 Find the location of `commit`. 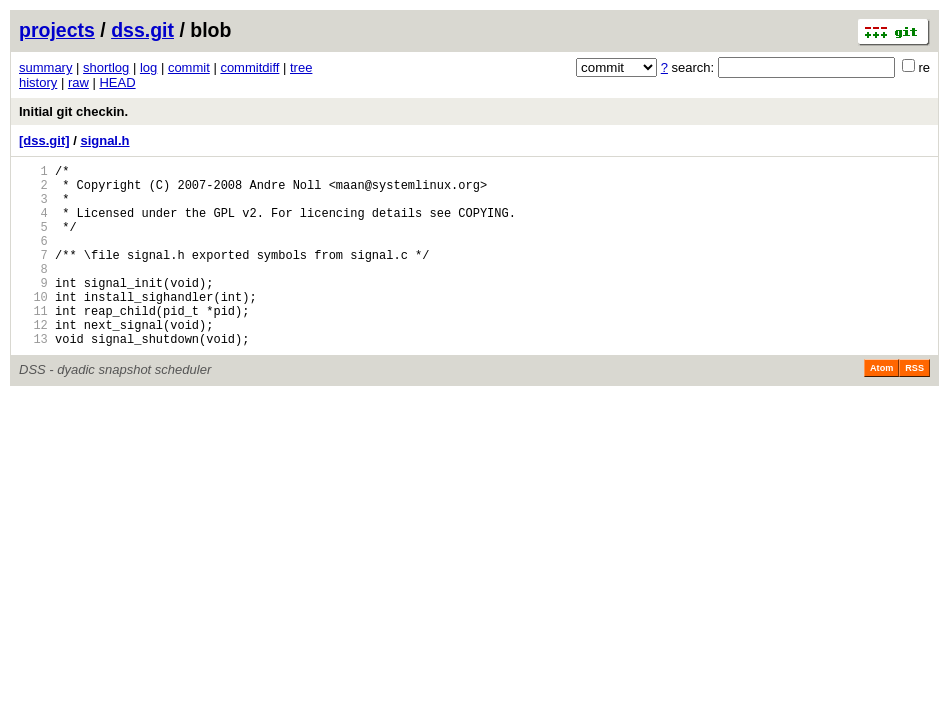

commit is located at coordinates (189, 67).